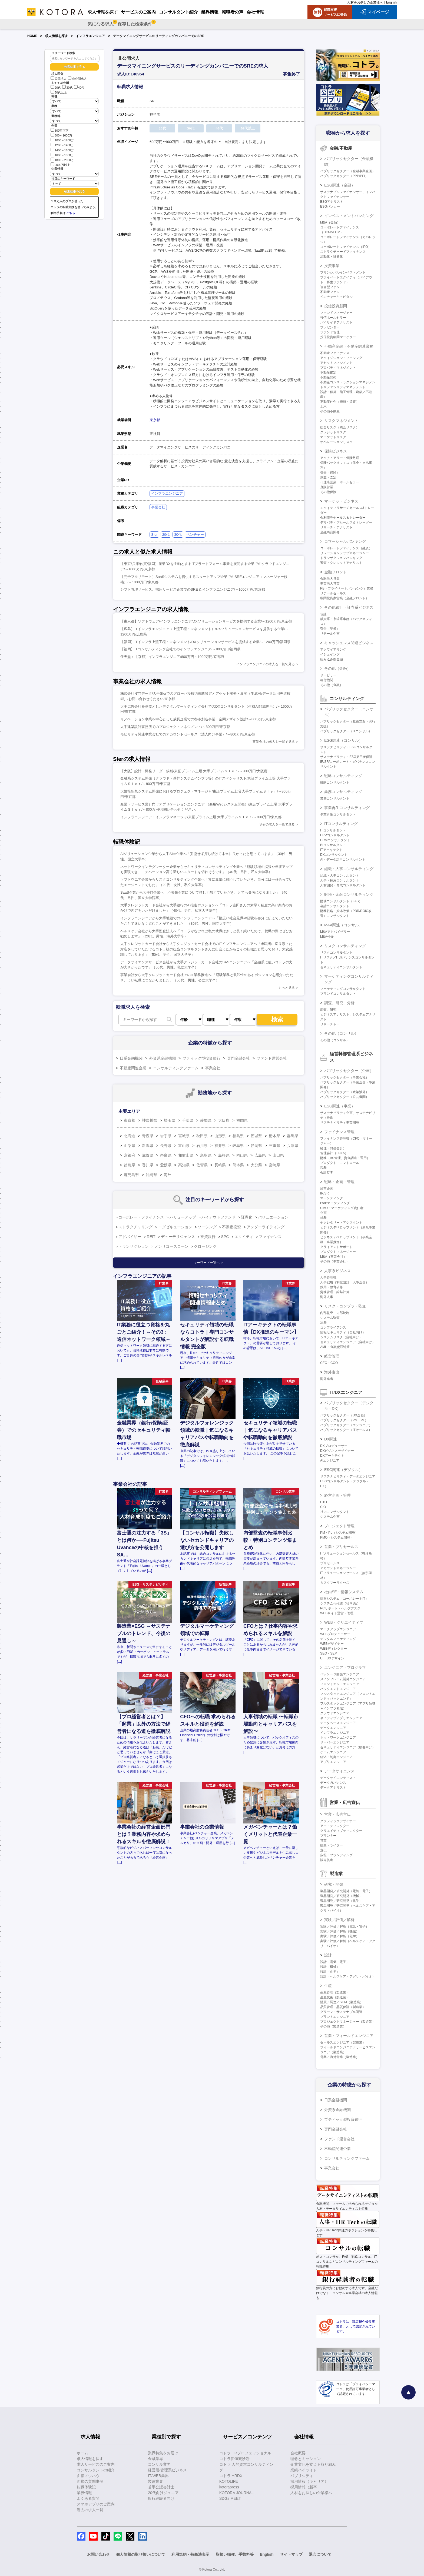 Image resolution: width=424 pixels, height=2576 pixels. Describe the element at coordinates (347, 1476) in the screenshot. I see `サステナビリティ・データエンジニア` at that location.